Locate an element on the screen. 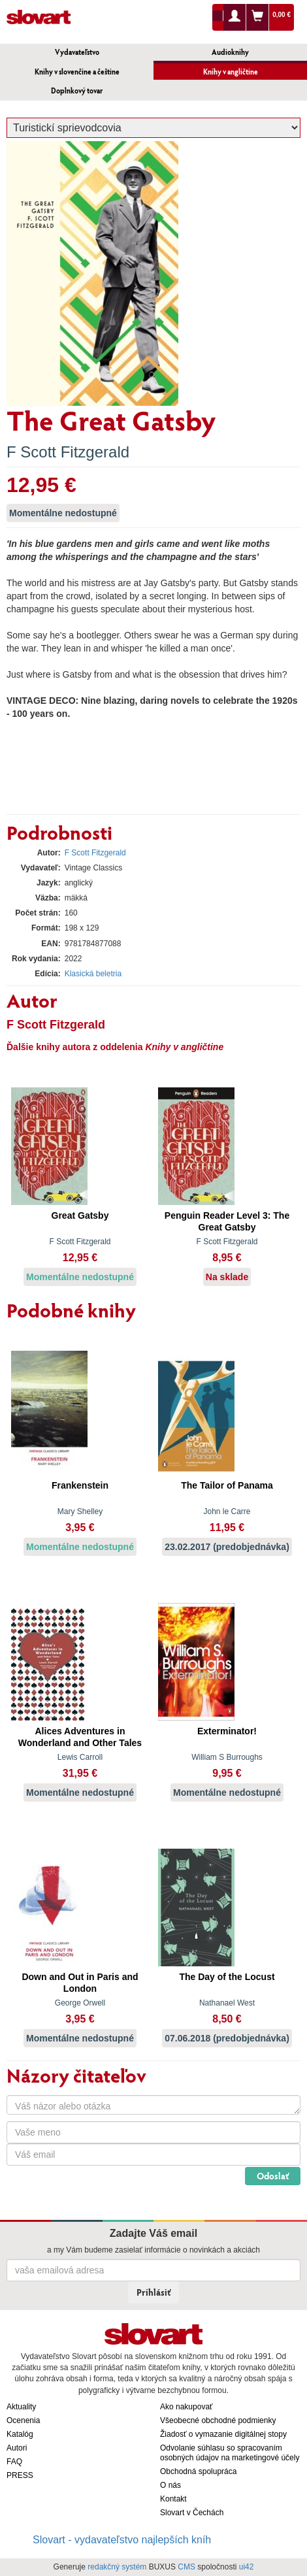 The image size is (307, 2576). Doplnkový tovar is located at coordinates (77, 90).